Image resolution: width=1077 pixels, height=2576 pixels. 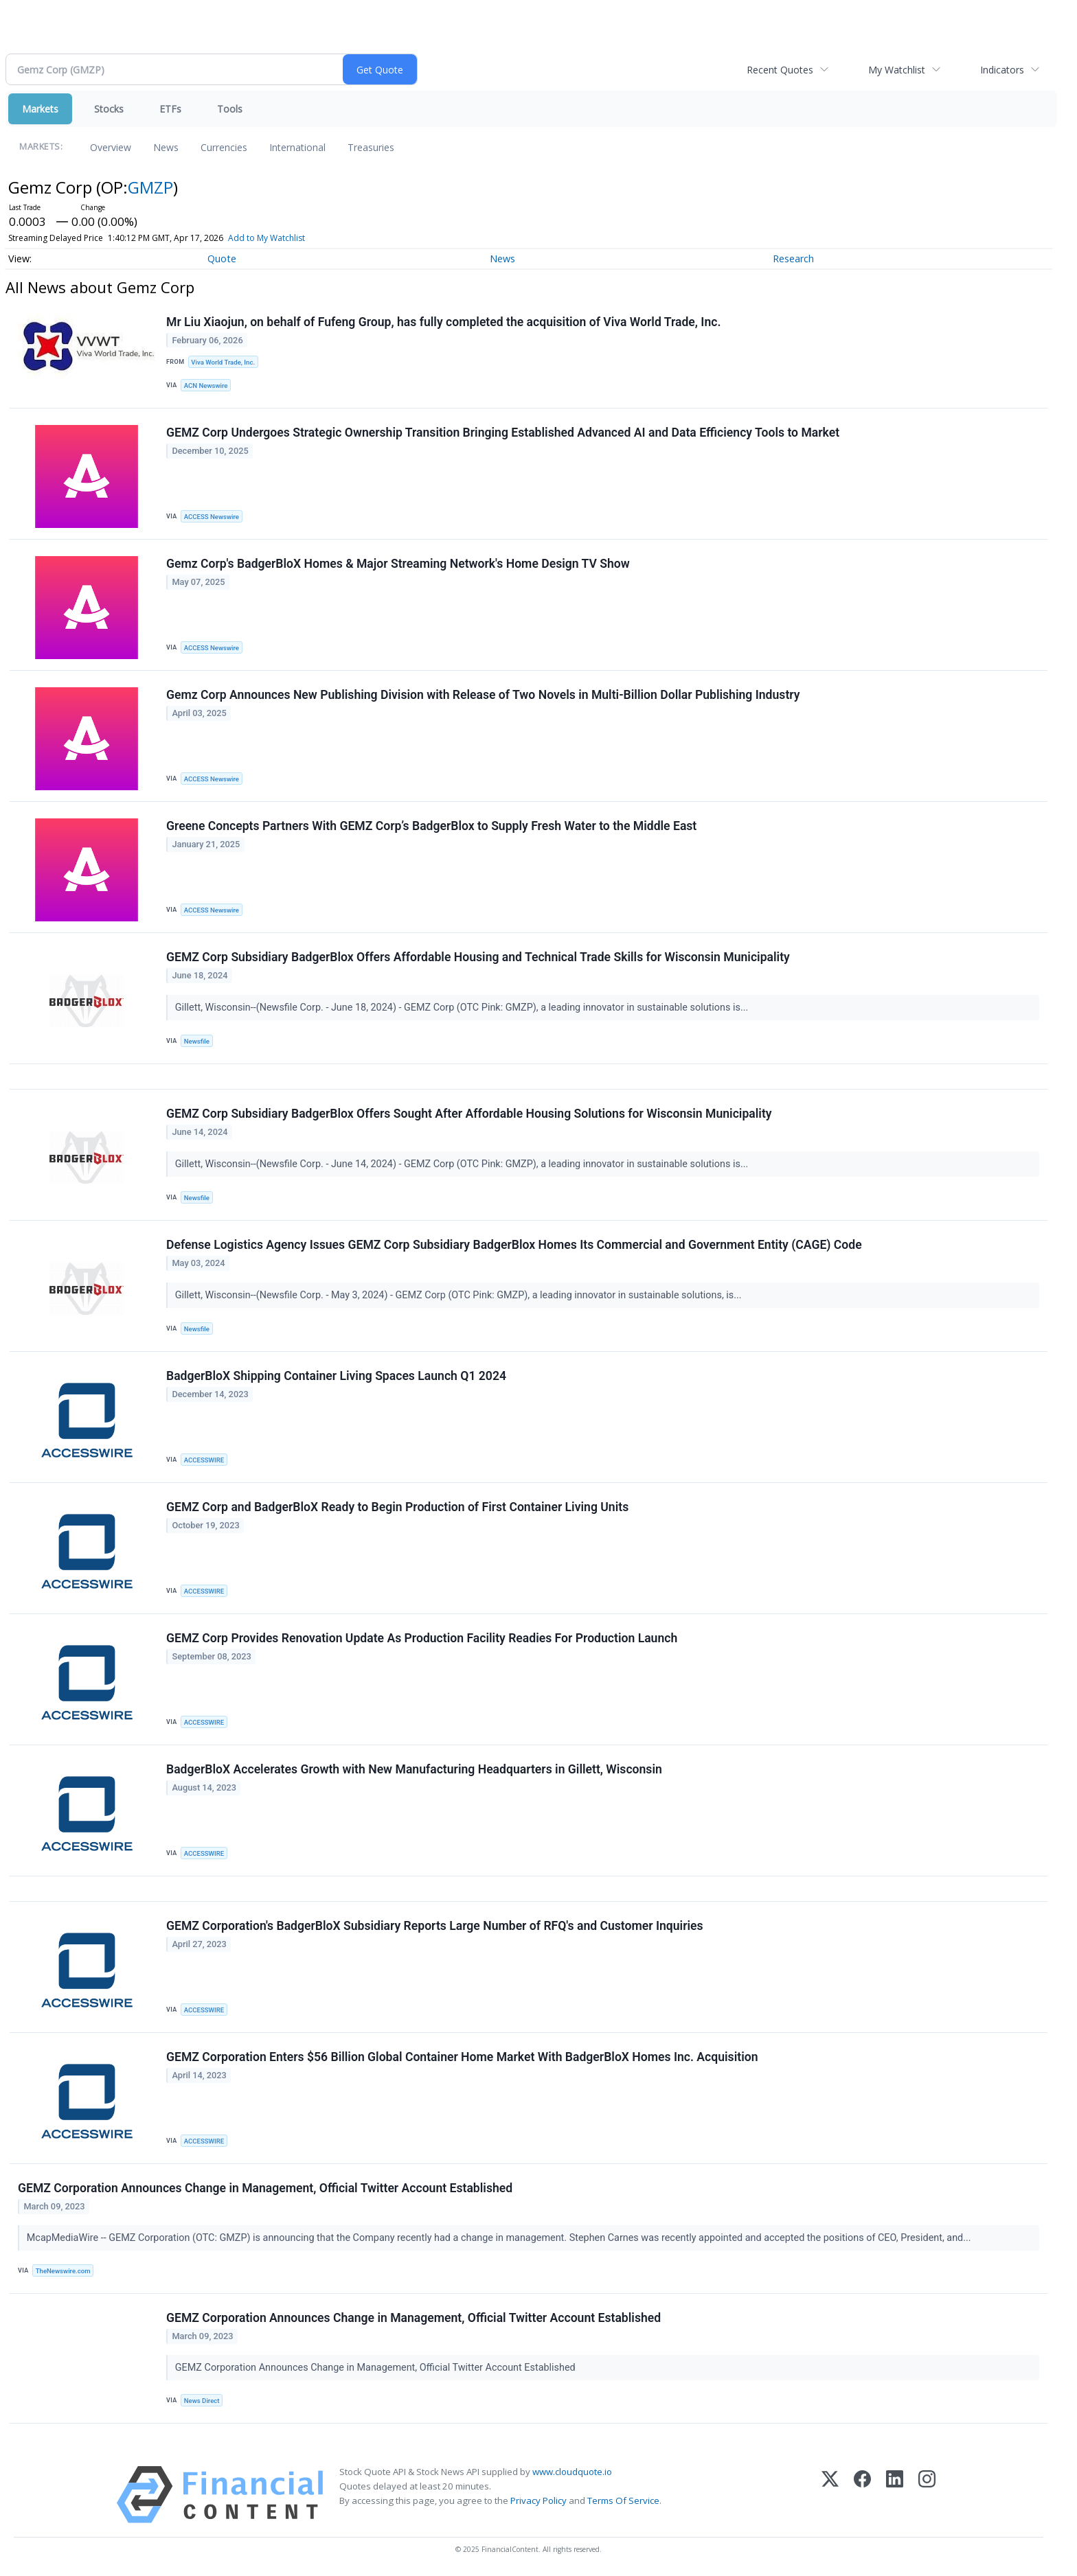 What do you see at coordinates (538, 2500) in the screenshot?
I see `Privacy Policy` at bounding box center [538, 2500].